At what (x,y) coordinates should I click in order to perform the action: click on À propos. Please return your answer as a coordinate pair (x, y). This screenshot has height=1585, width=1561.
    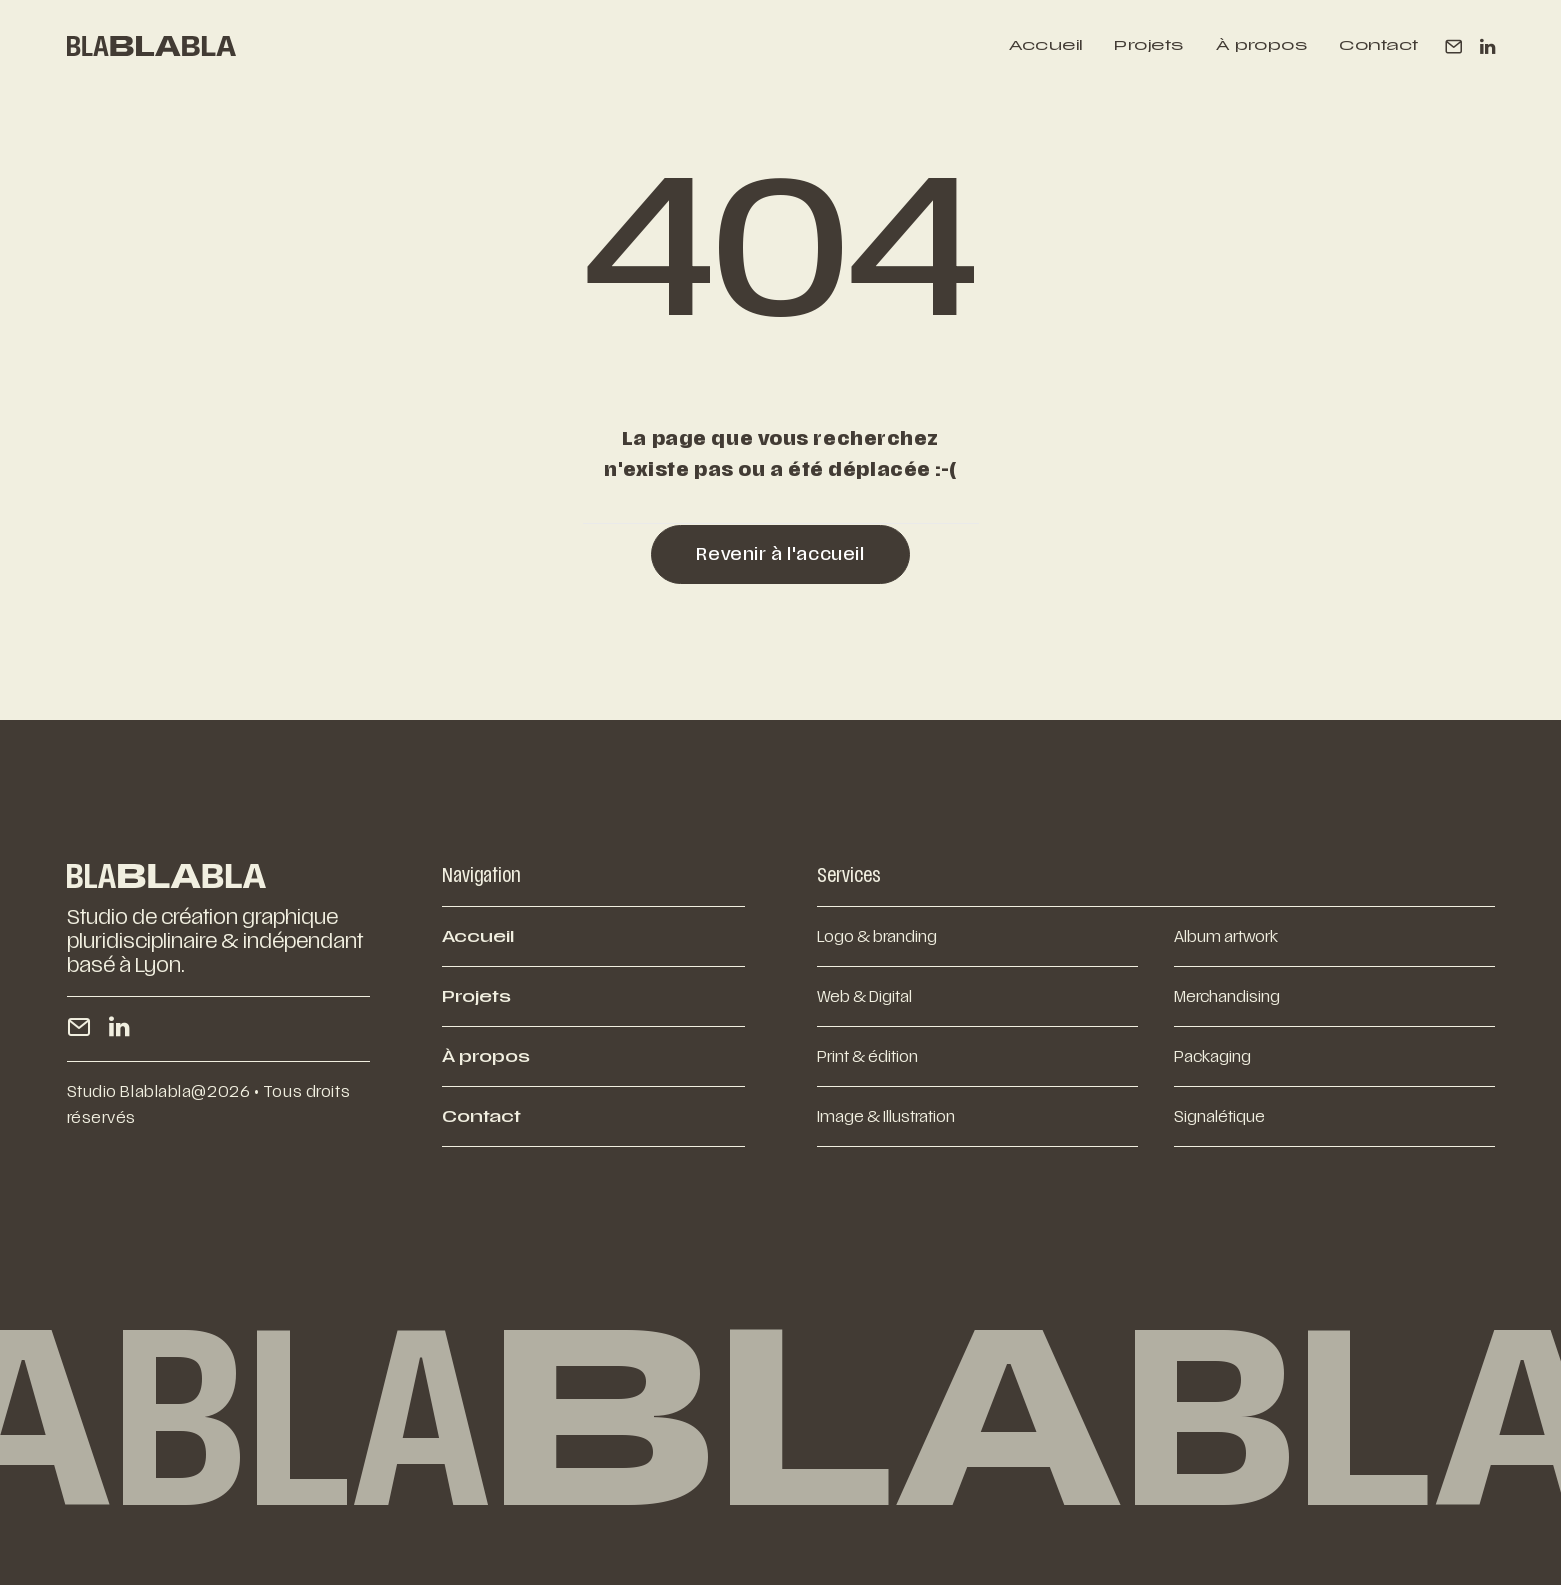
    Looking at the image, I should click on (1262, 46).